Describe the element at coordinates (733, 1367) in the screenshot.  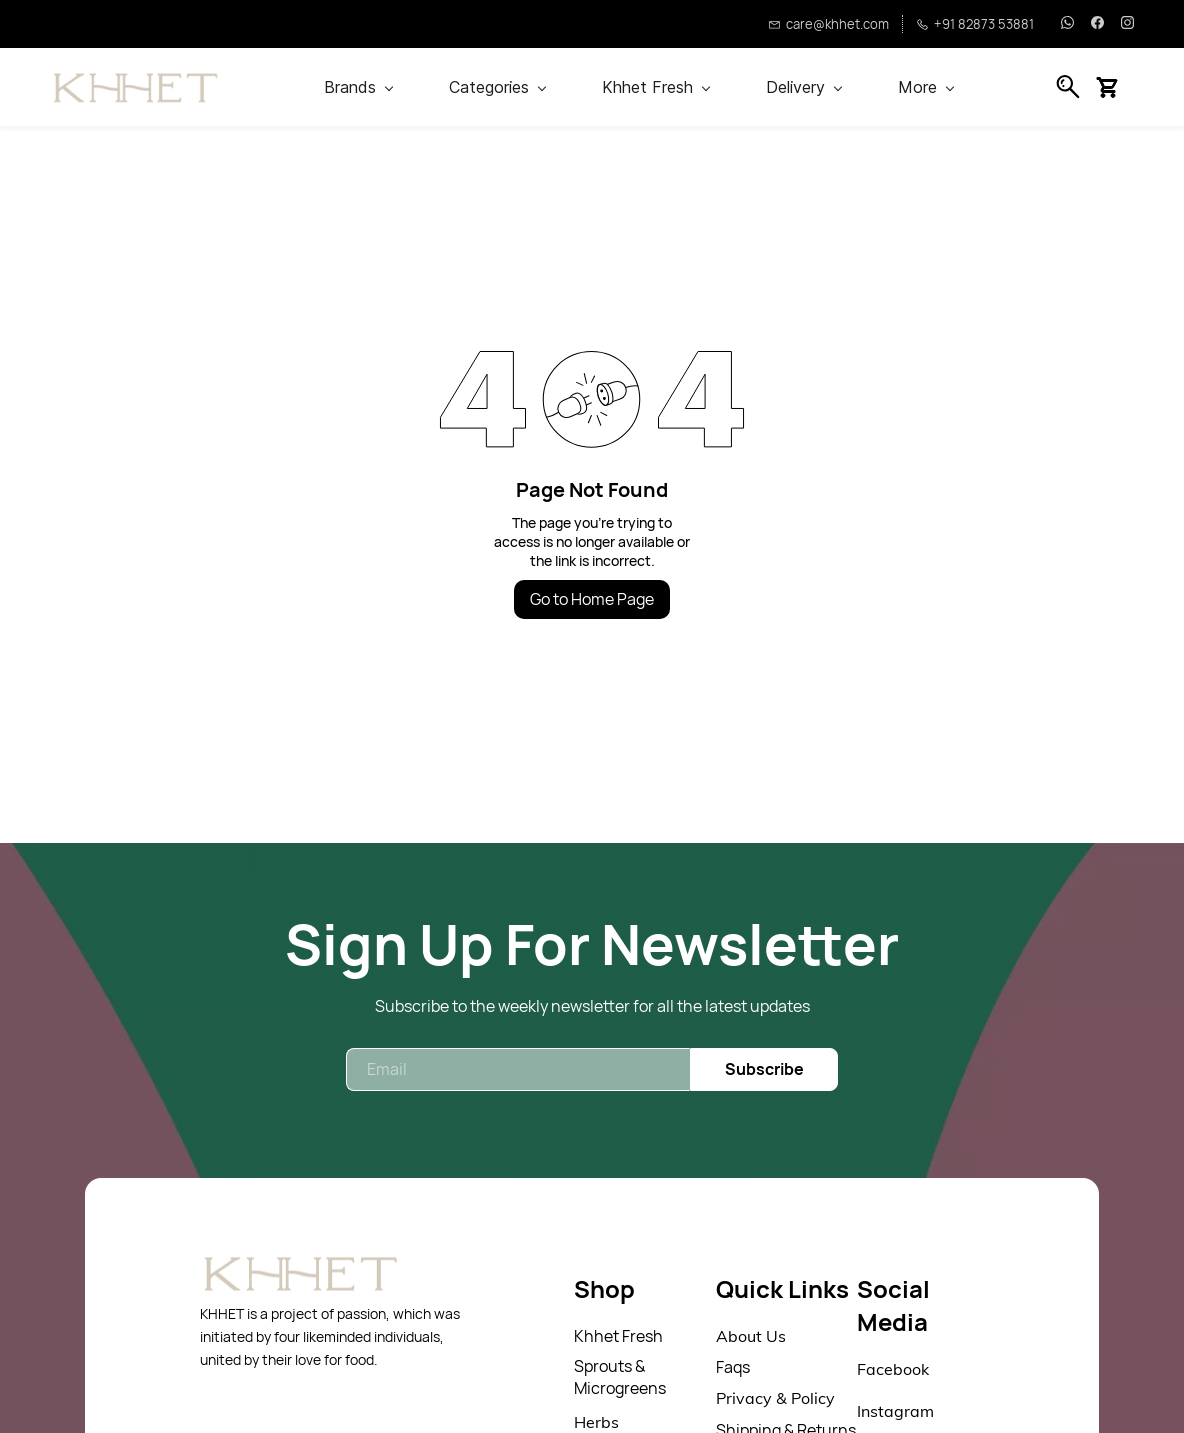
I see `Faqs` at that location.